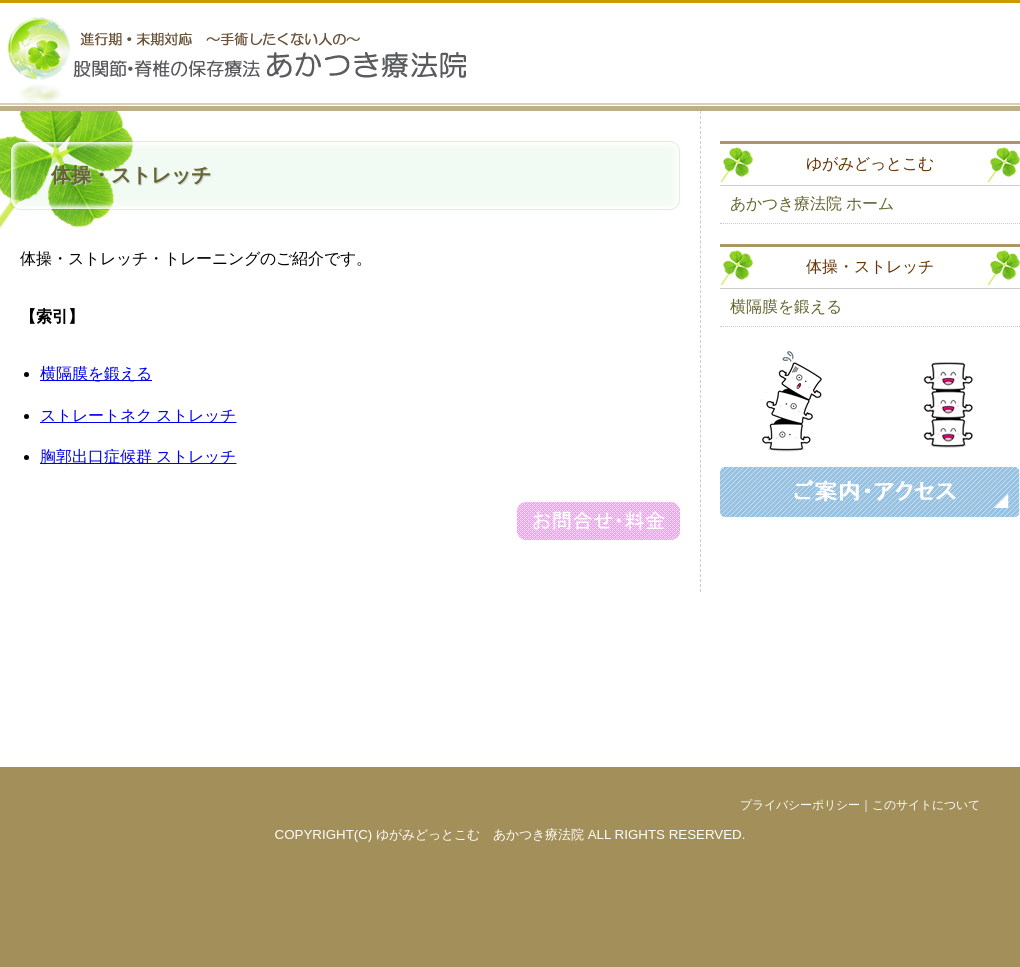  What do you see at coordinates (870, 266) in the screenshot?
I see `体操・ストレッチ` at bounding box center [870, 266].